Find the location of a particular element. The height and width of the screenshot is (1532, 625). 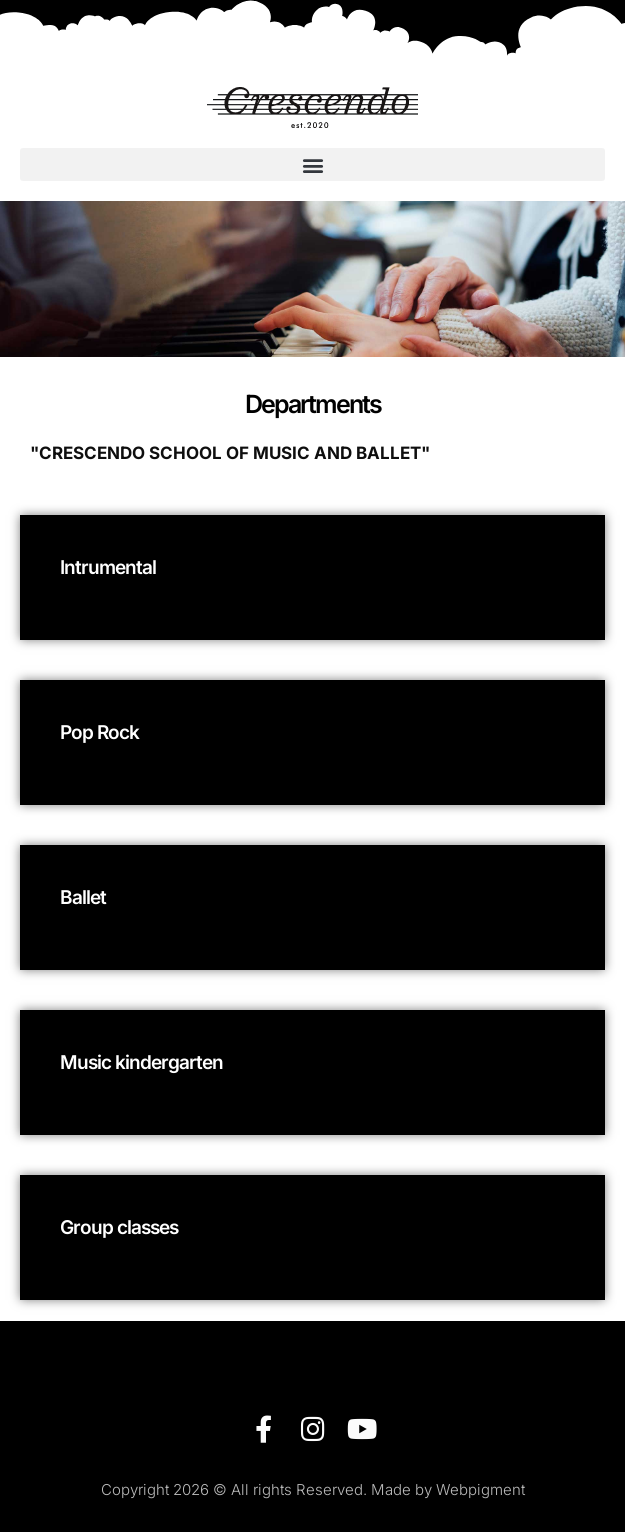

Pop Rock is located at coordinates (99, 732).